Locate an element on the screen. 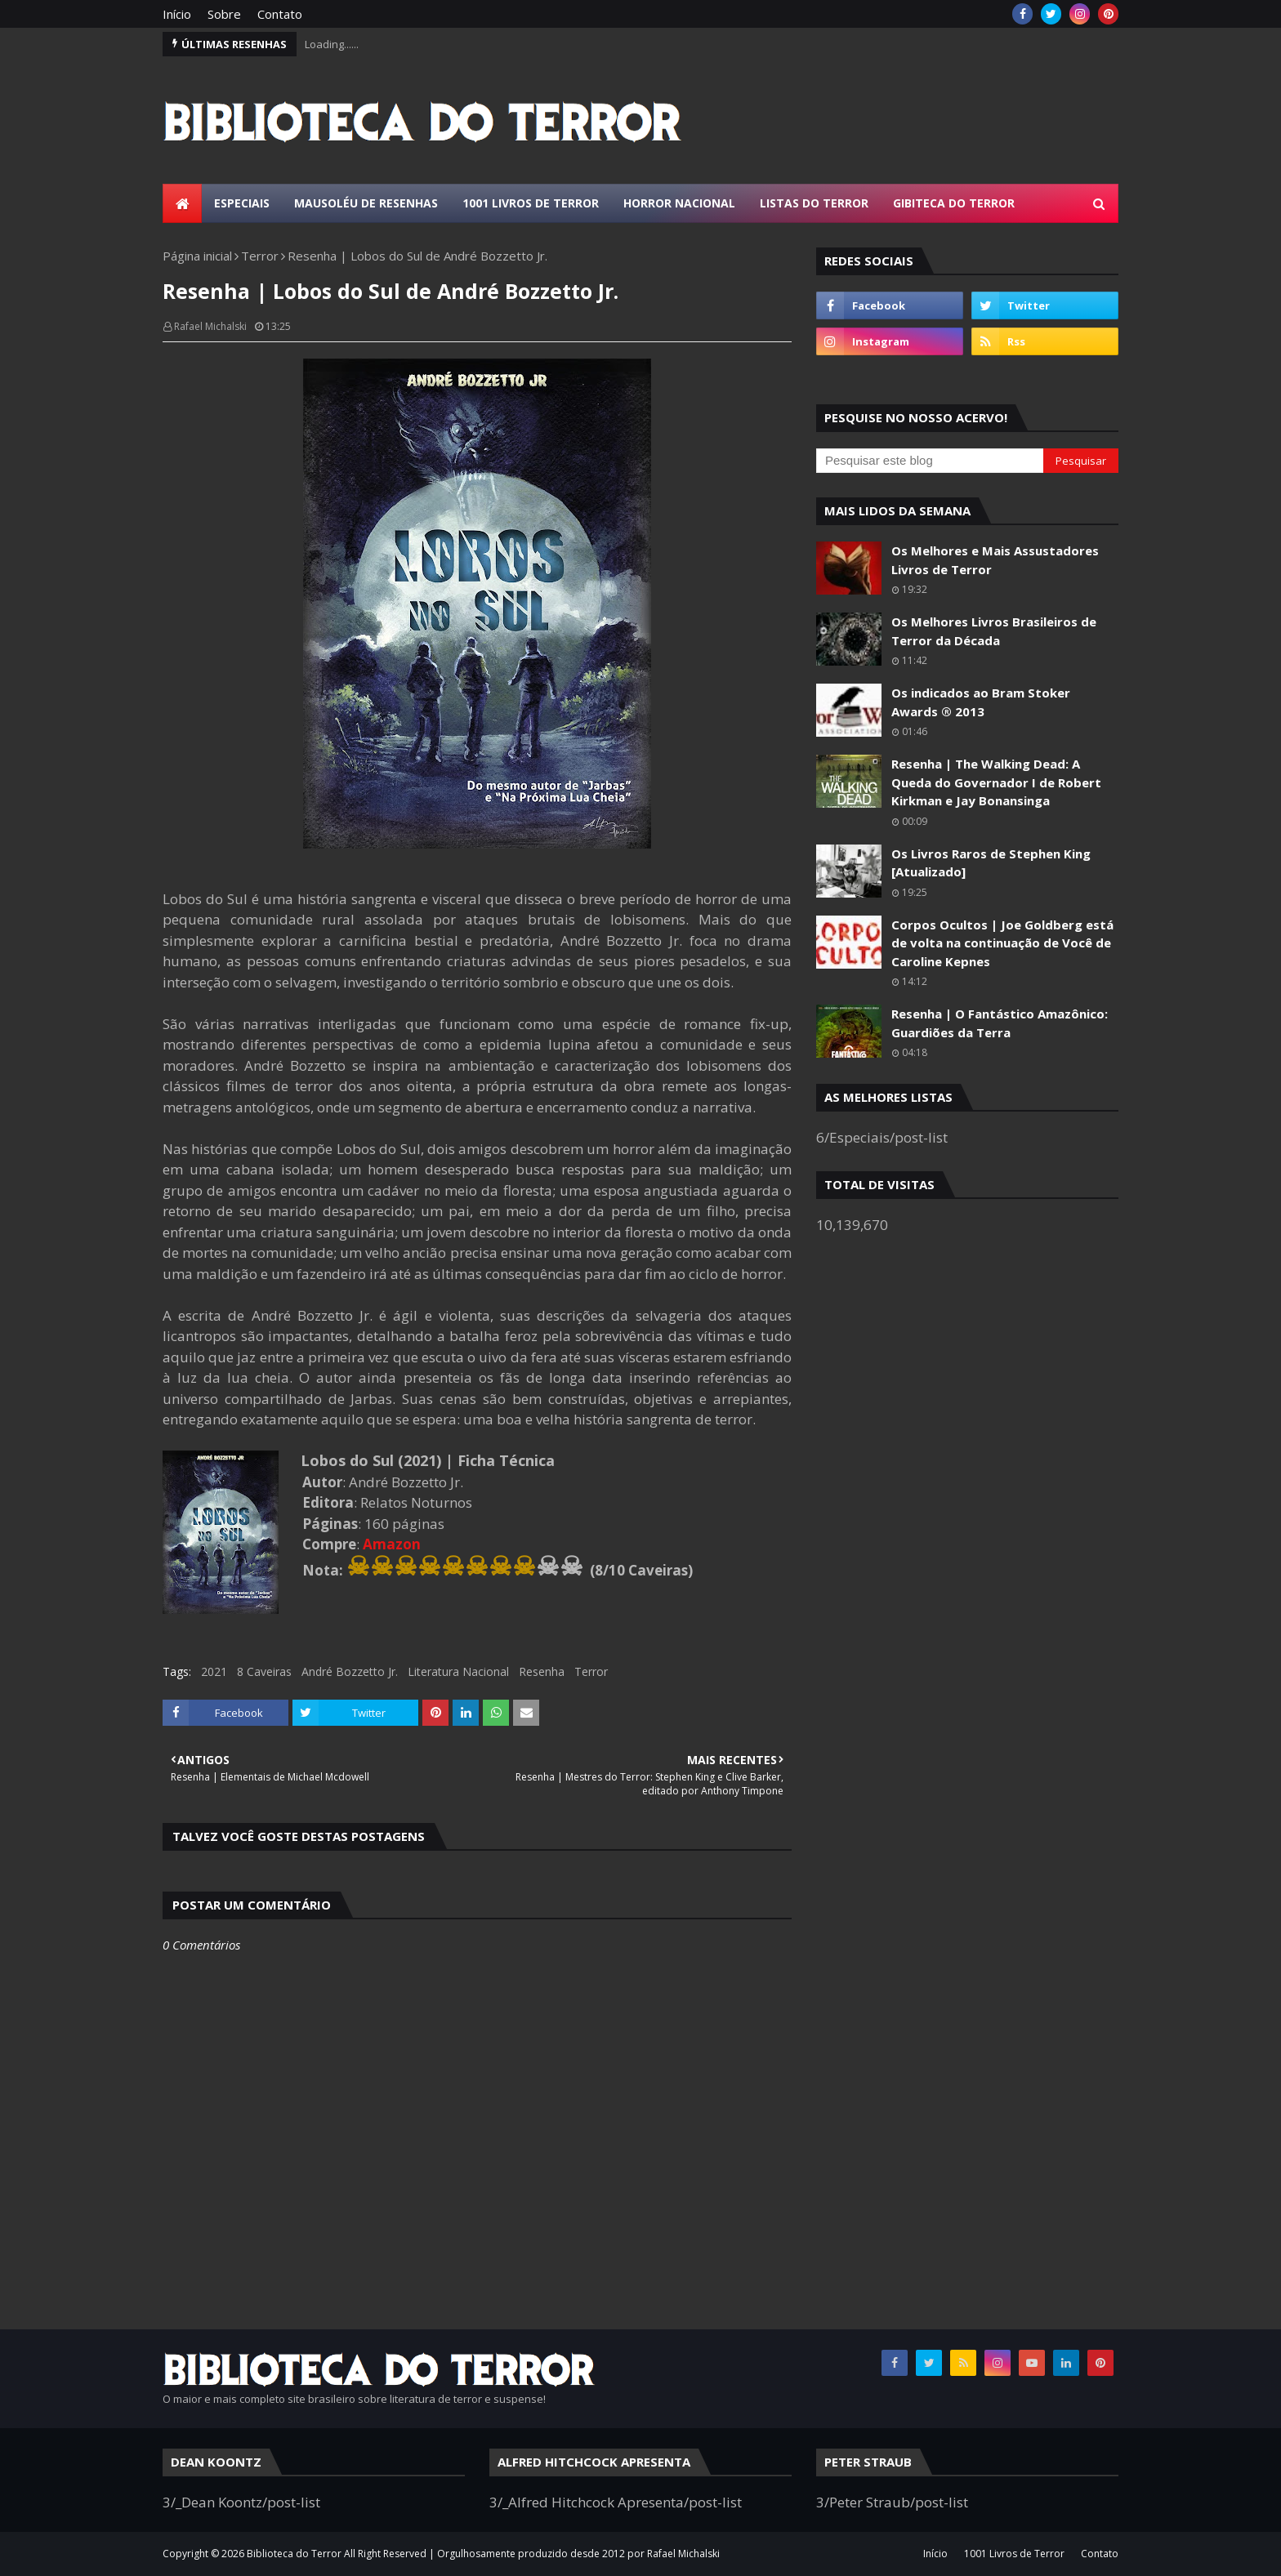  Especiais [menuitem] is located at coordinates (242, 203).